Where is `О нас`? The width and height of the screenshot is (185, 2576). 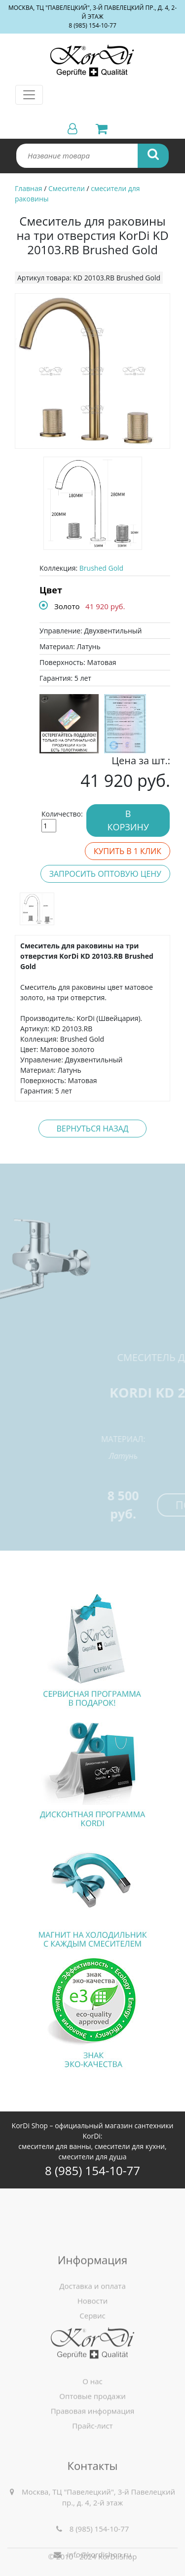
О нас is located at coordinates (92, 2425).